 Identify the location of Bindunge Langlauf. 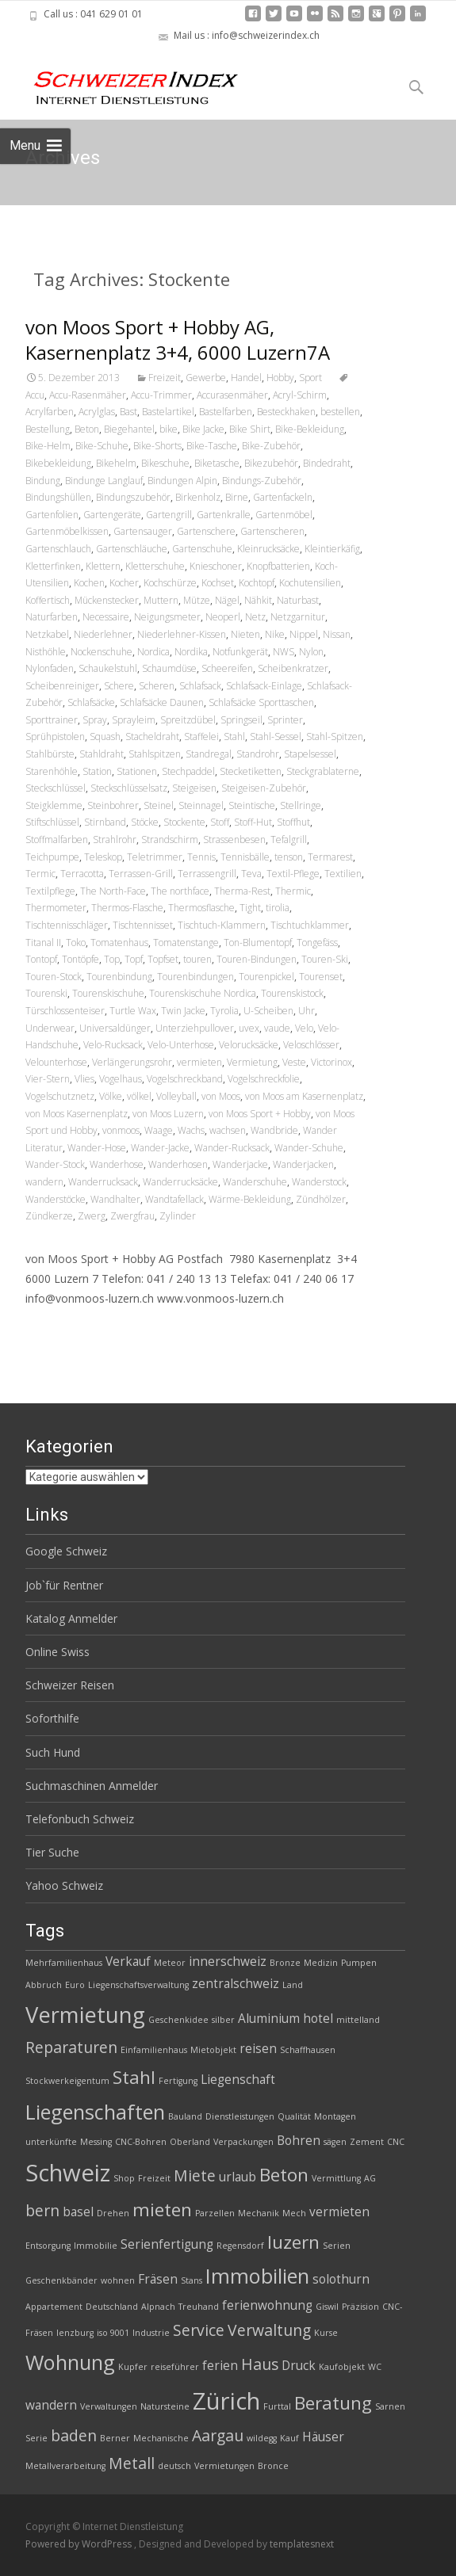
(104, 480).